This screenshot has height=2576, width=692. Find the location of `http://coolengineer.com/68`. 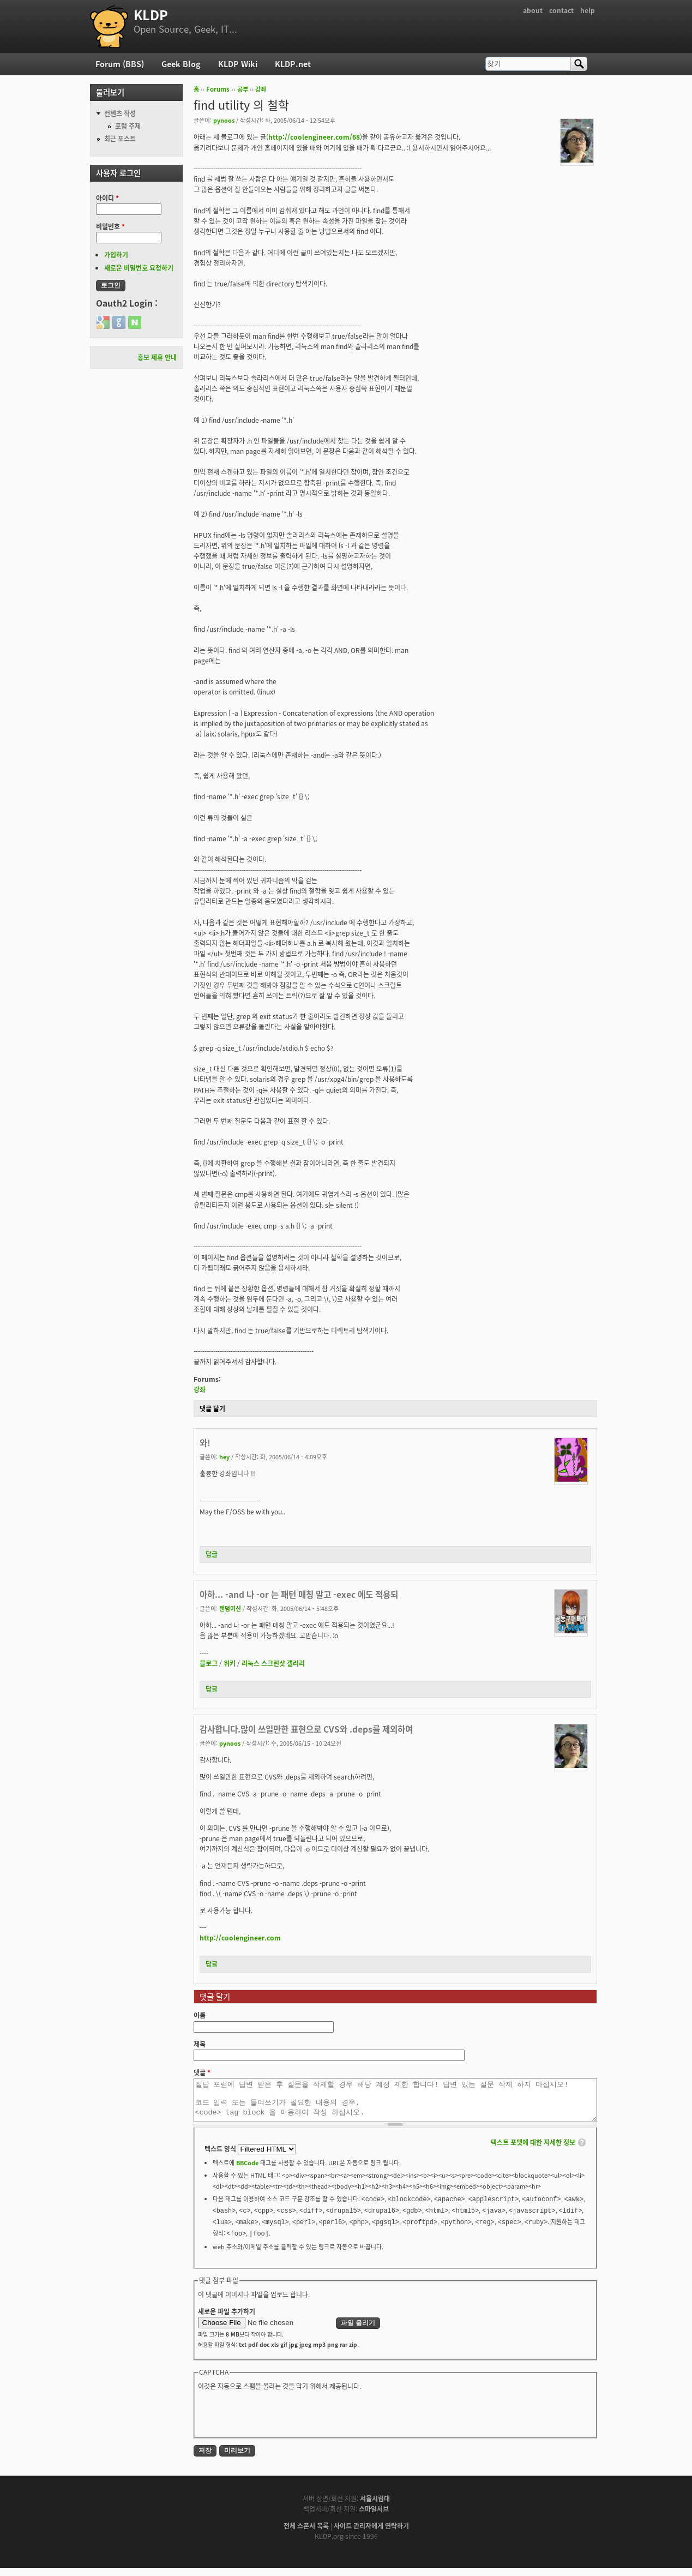

http://coolengineer.com/68 is located at coordinates (314, 137).